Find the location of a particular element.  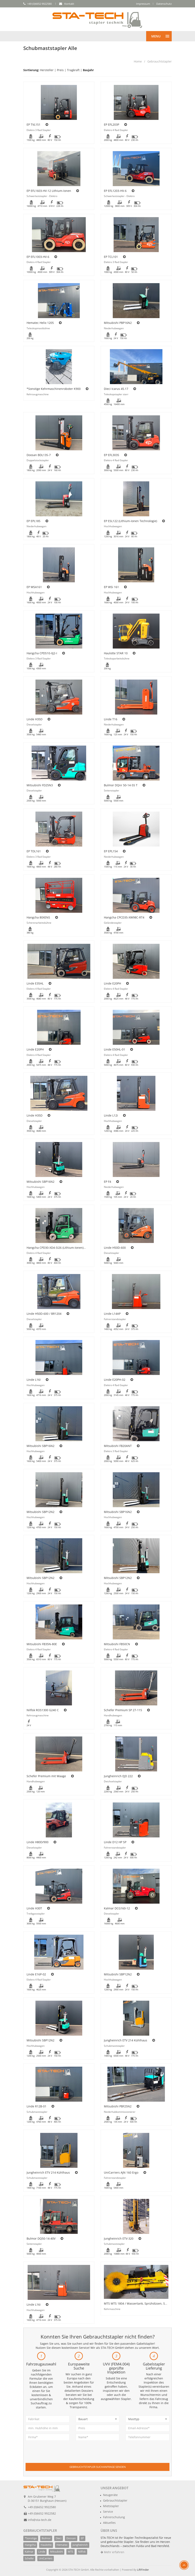

Mitsubishi PBF25N2 is located at coordinates (118, 2106).